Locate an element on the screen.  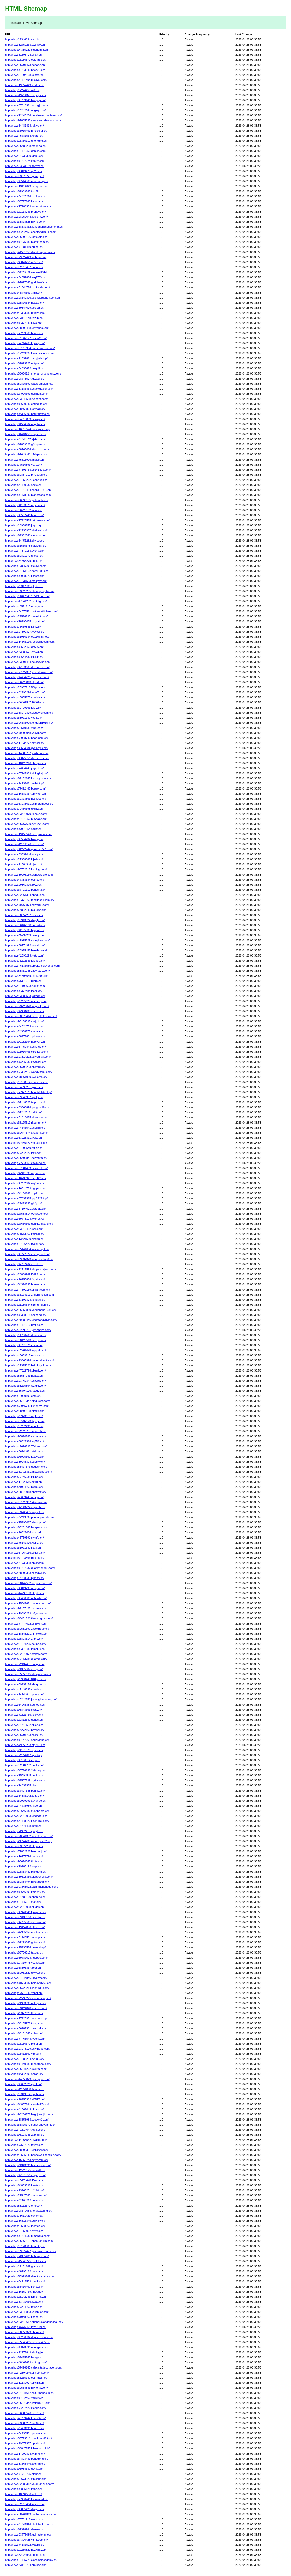
http://news81471468.intgq.cn/ is located at coordinates (23, 1825).